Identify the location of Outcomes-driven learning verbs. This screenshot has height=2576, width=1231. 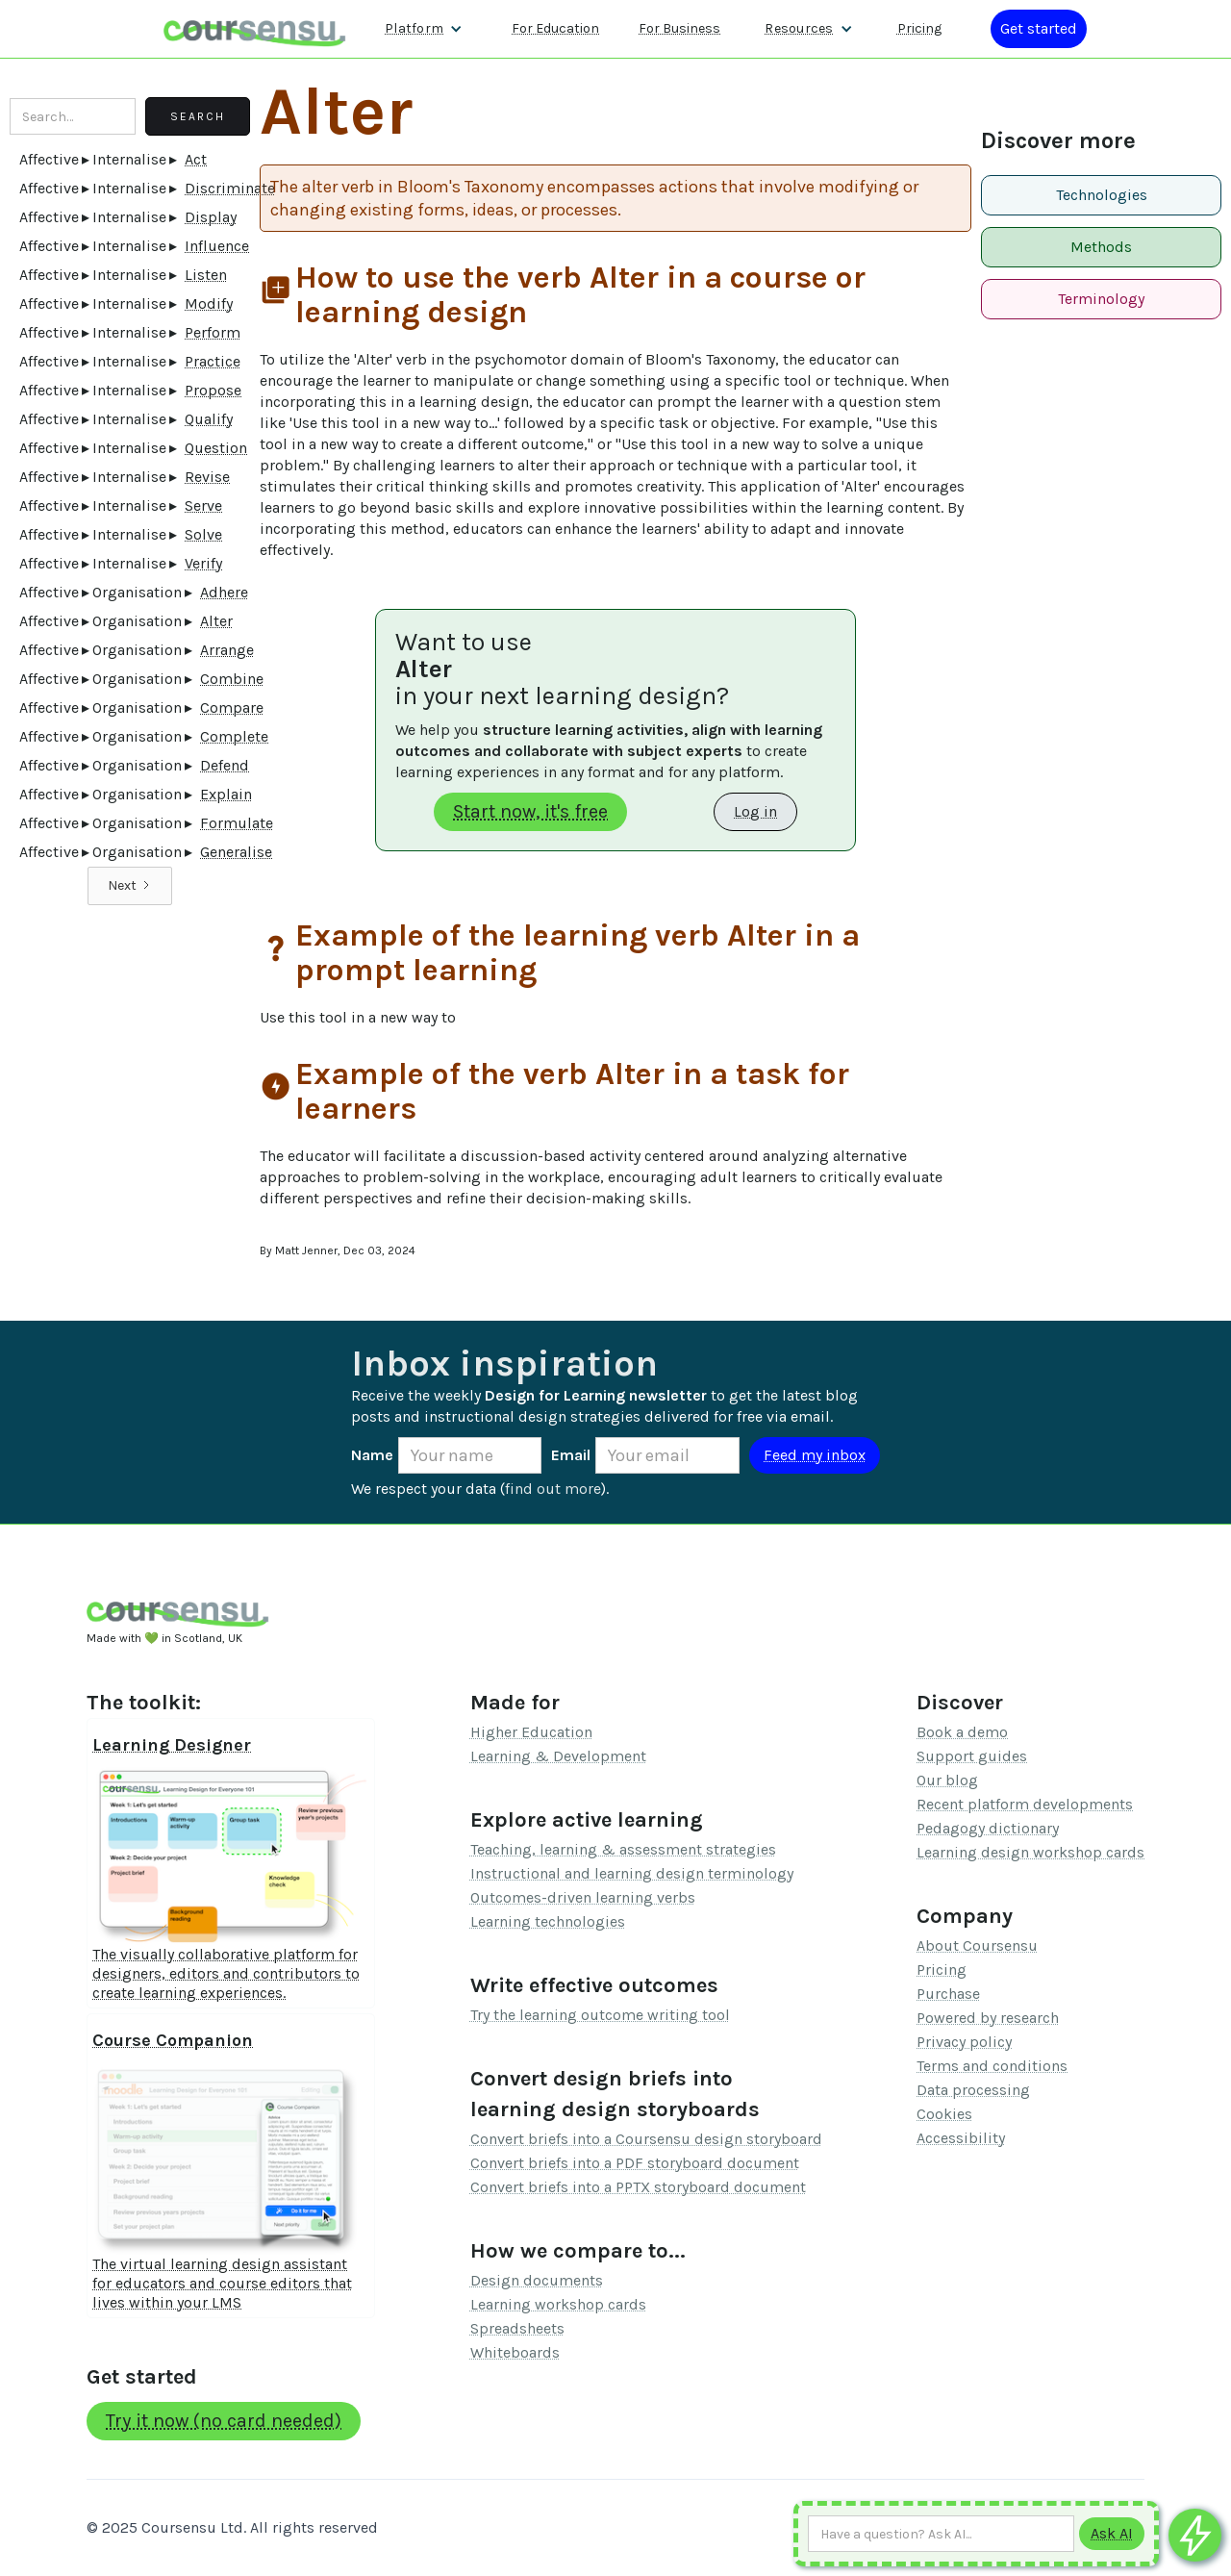
(582, 1897).